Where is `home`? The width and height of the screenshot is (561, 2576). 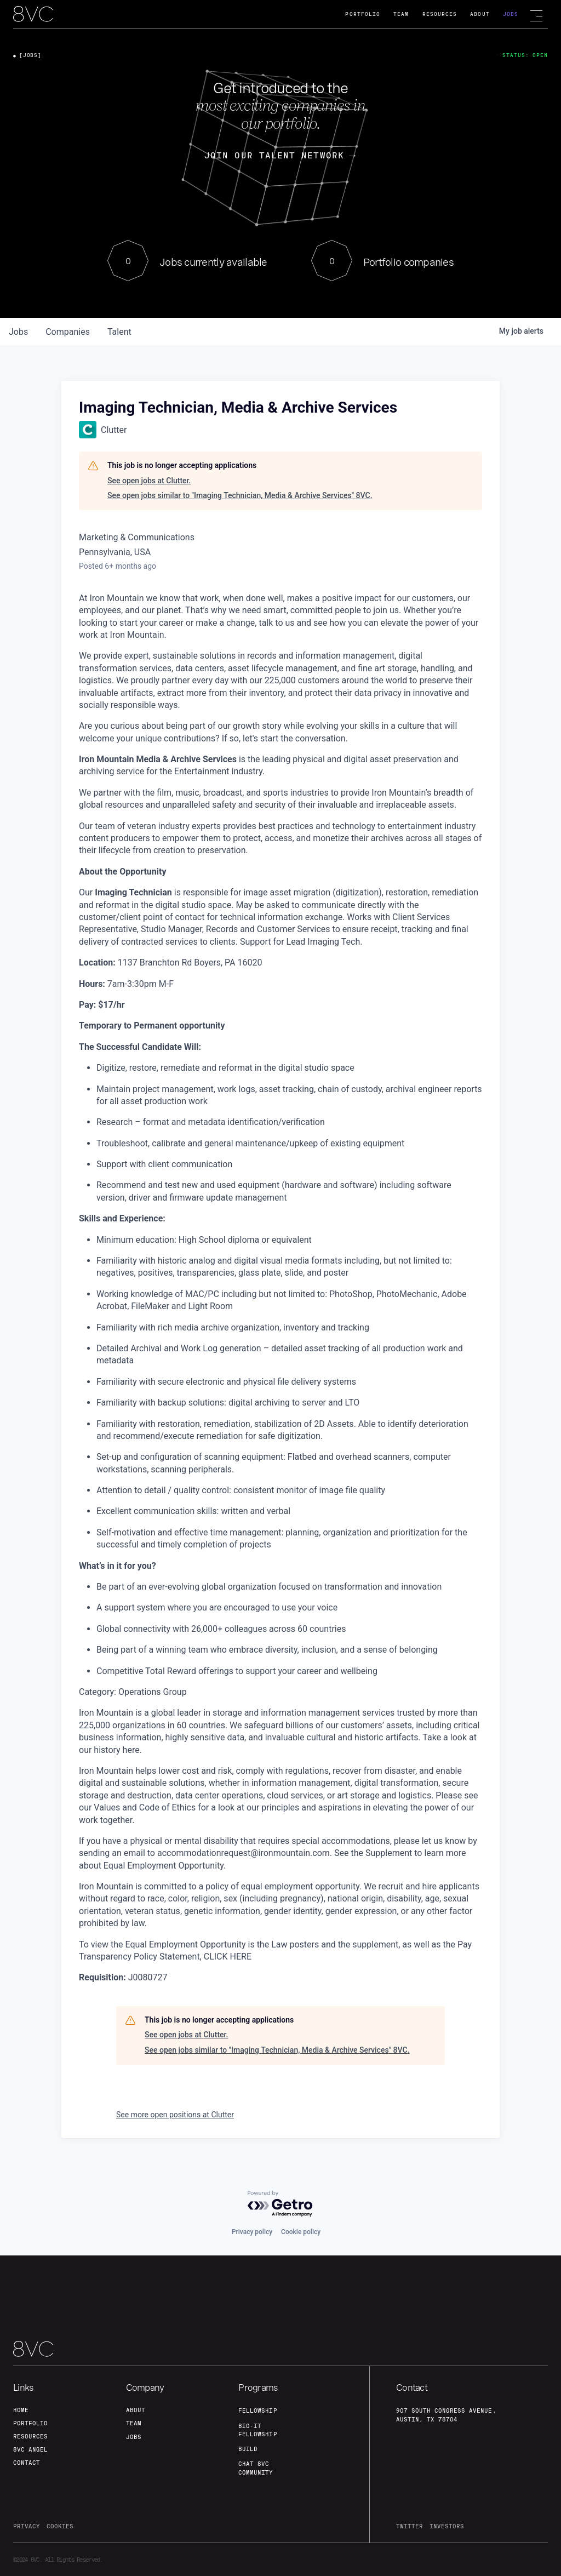 home is located at coordinates (20, 2410).